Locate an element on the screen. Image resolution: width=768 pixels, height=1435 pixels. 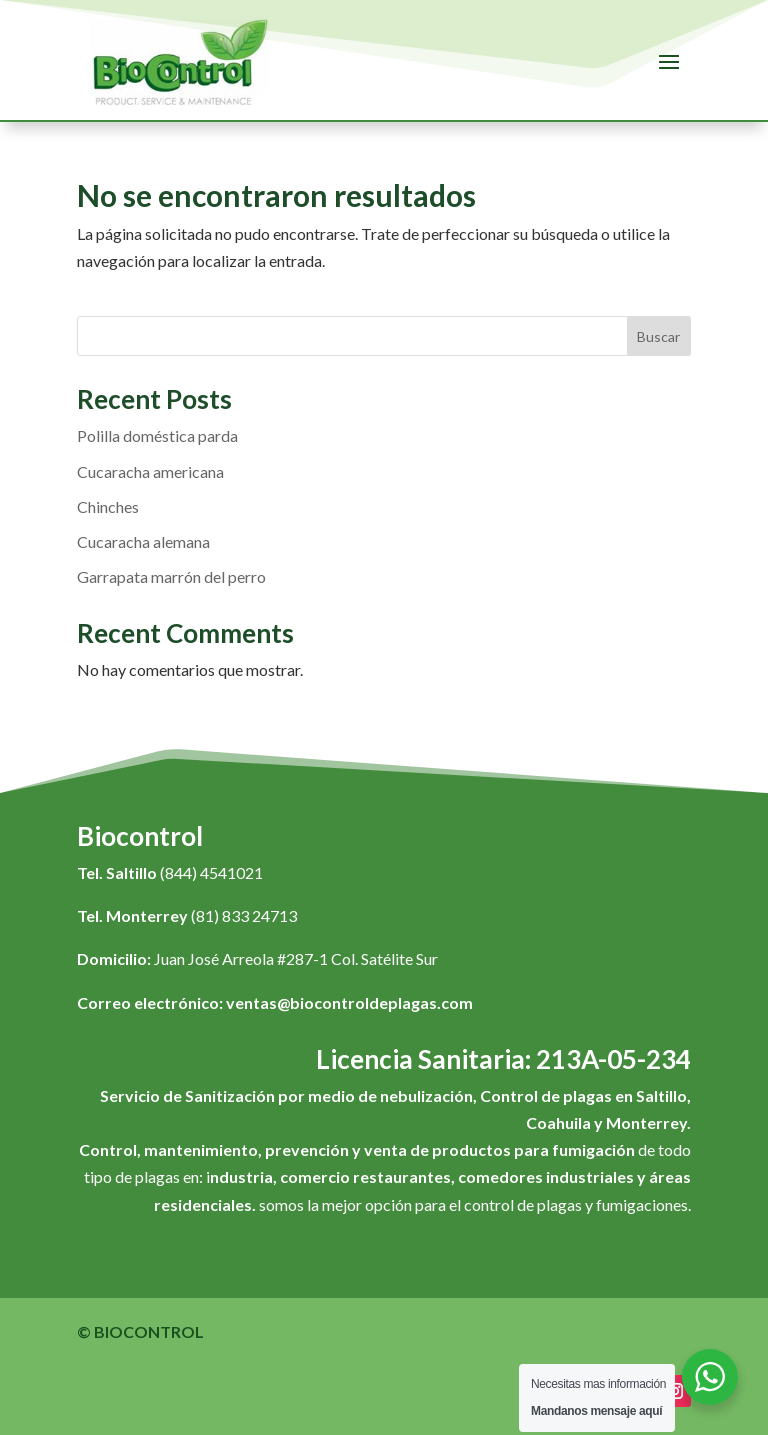
Cucaracha americana is located at coordinates (150, 471).